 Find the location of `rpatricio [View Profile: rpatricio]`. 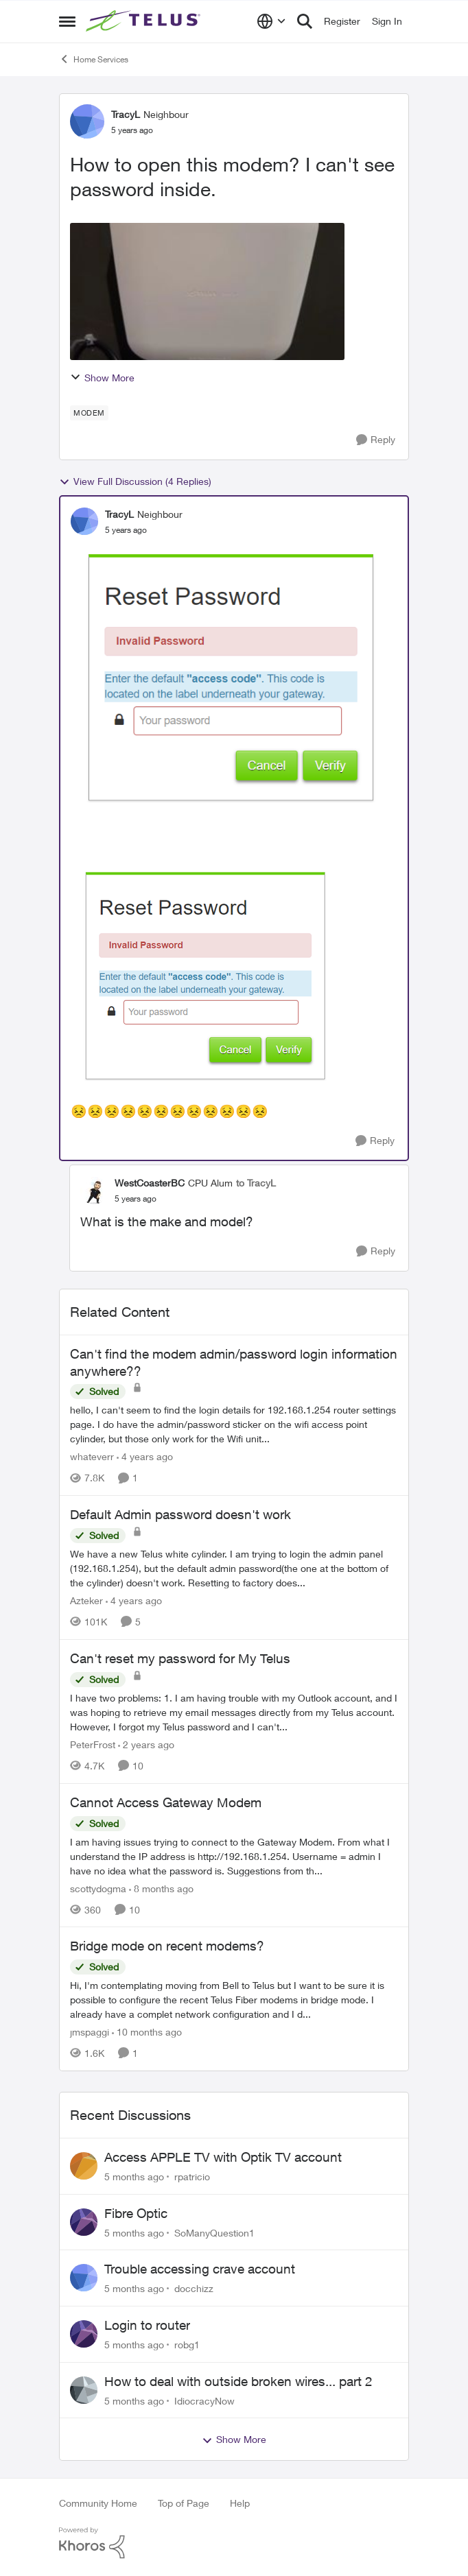

rpatricio [View Profile: rpatricio] is located at coordinates (192, 2176).